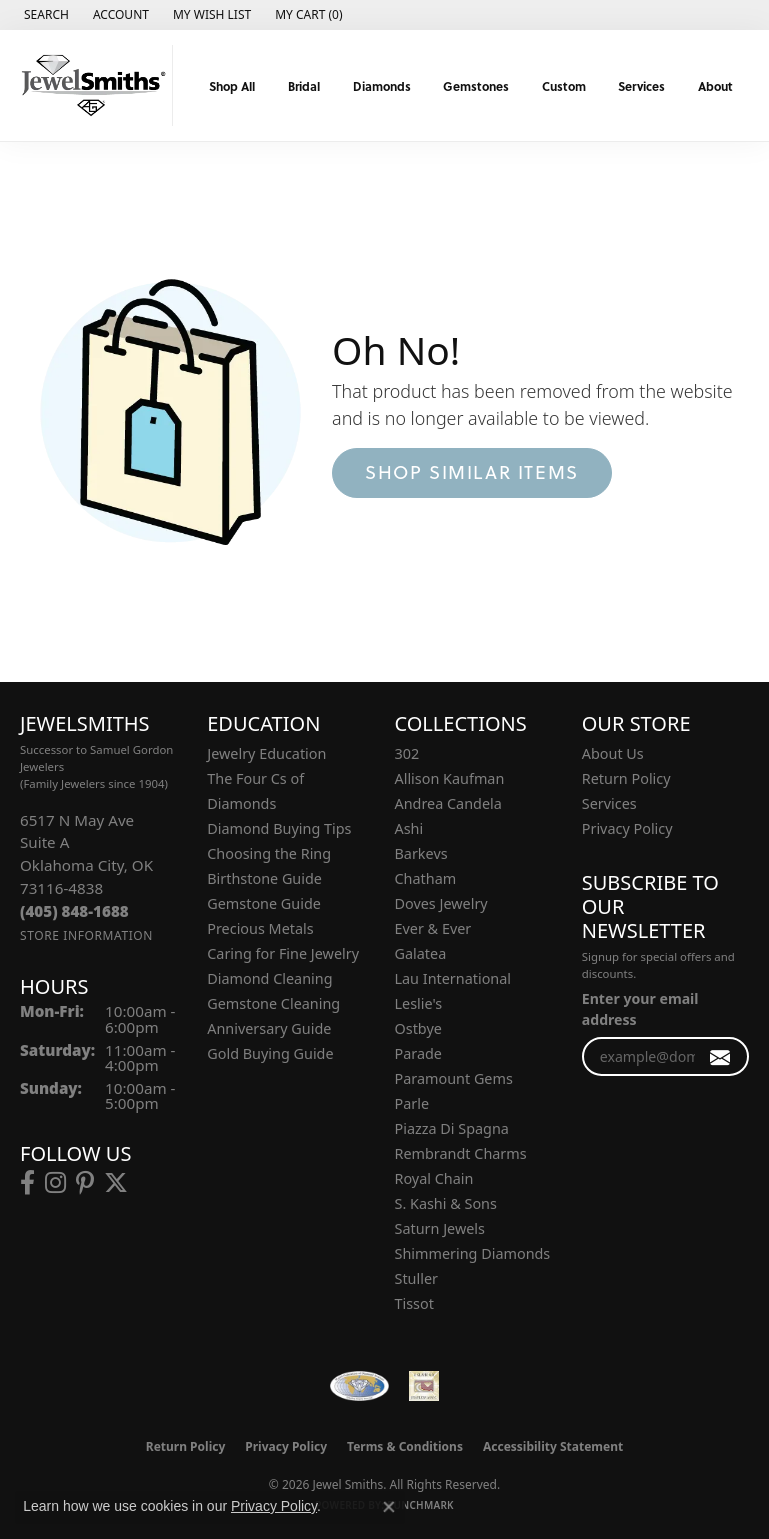  I want to click on Gemstones, so click(476, 86).